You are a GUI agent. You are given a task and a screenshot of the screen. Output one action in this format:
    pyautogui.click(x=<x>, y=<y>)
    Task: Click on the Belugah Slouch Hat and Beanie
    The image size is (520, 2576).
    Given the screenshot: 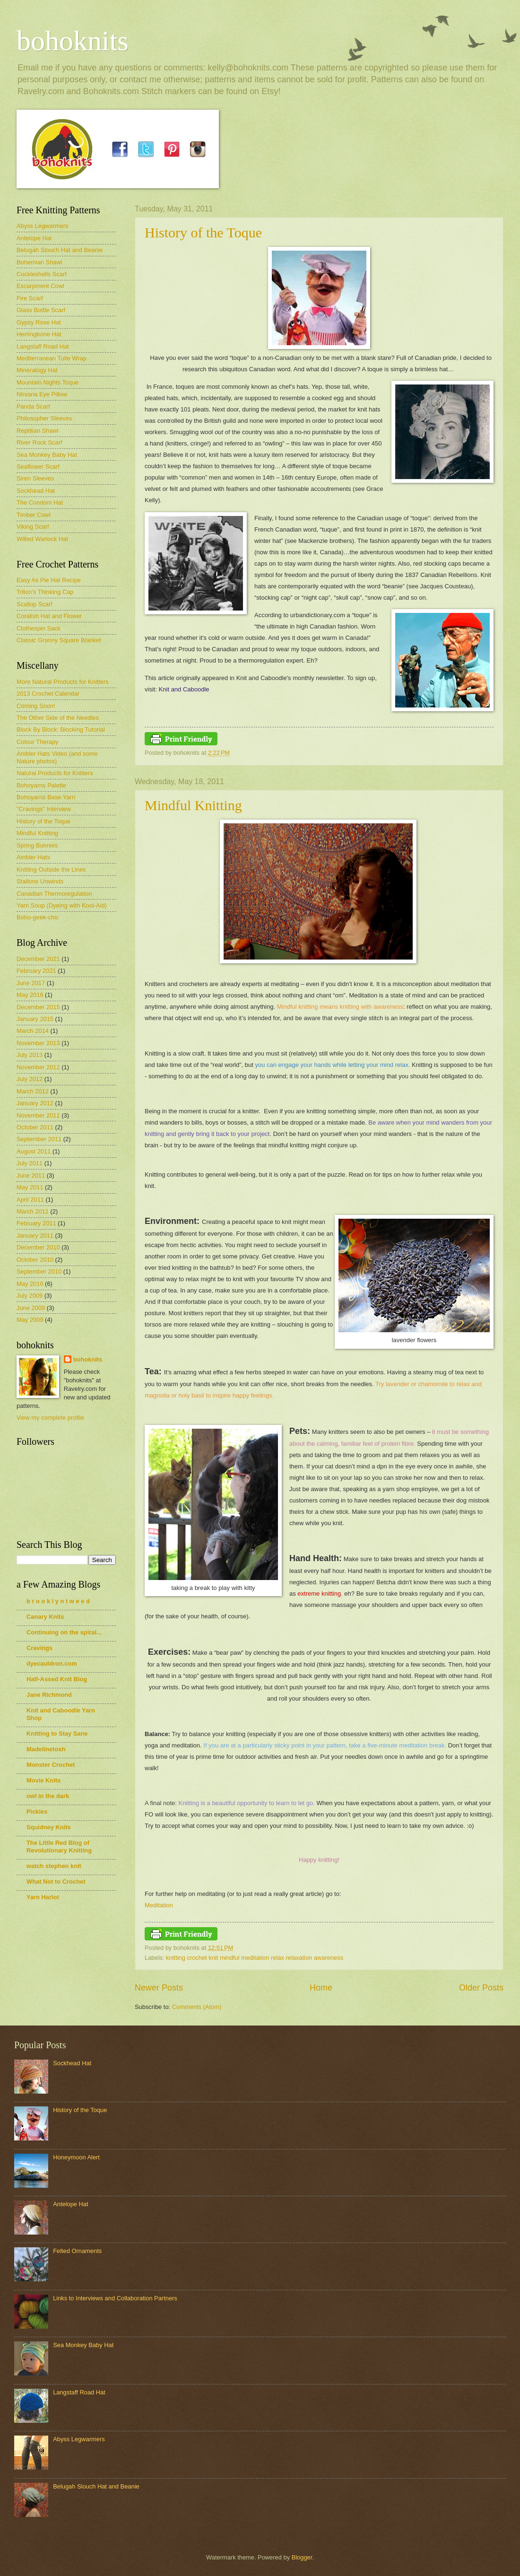 What is the action you would take?
    pyautogui.click(x=60, y=249)
    